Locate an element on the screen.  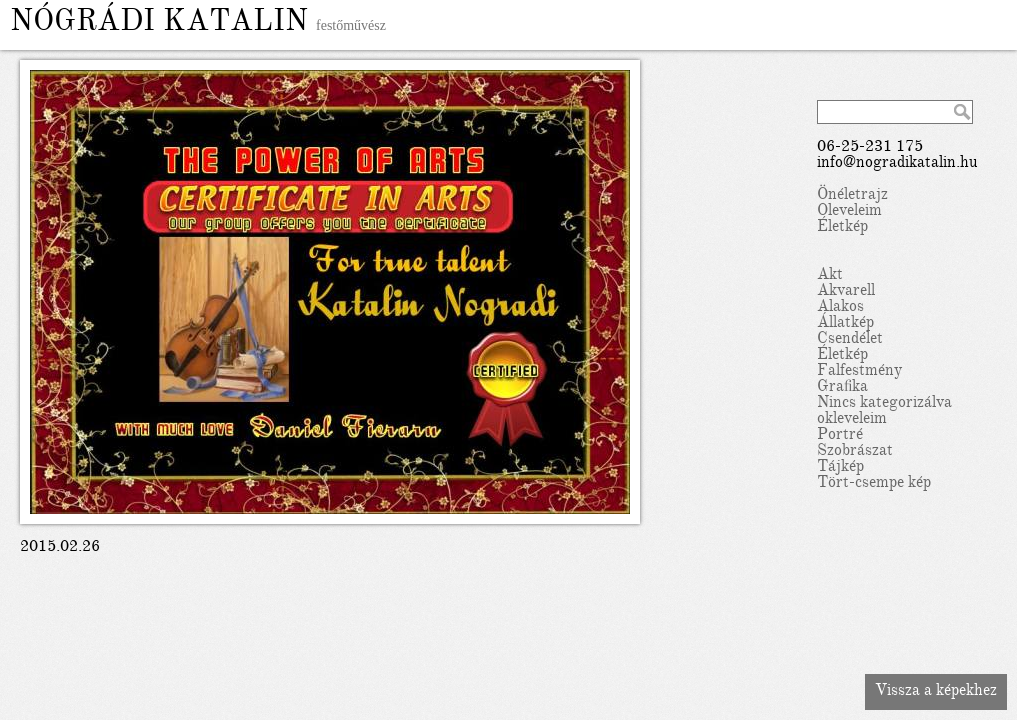
Akt is located at coordinates (830, 276).